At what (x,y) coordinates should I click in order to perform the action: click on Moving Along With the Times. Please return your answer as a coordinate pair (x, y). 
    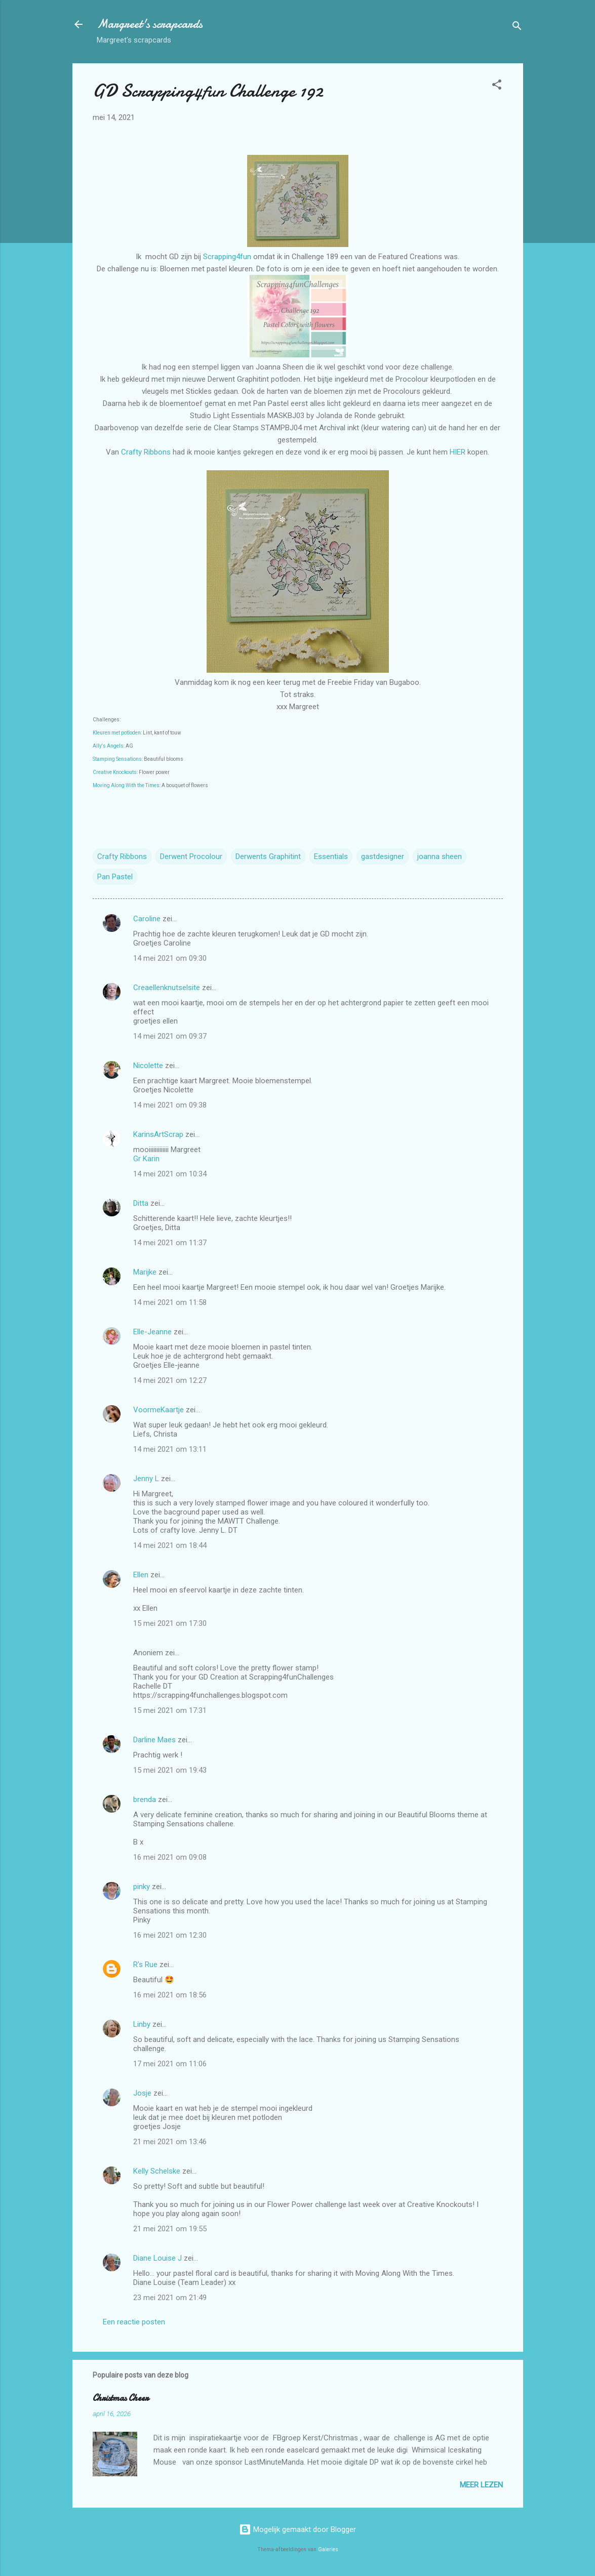
    Looking at the image, I should click on (126, 785).